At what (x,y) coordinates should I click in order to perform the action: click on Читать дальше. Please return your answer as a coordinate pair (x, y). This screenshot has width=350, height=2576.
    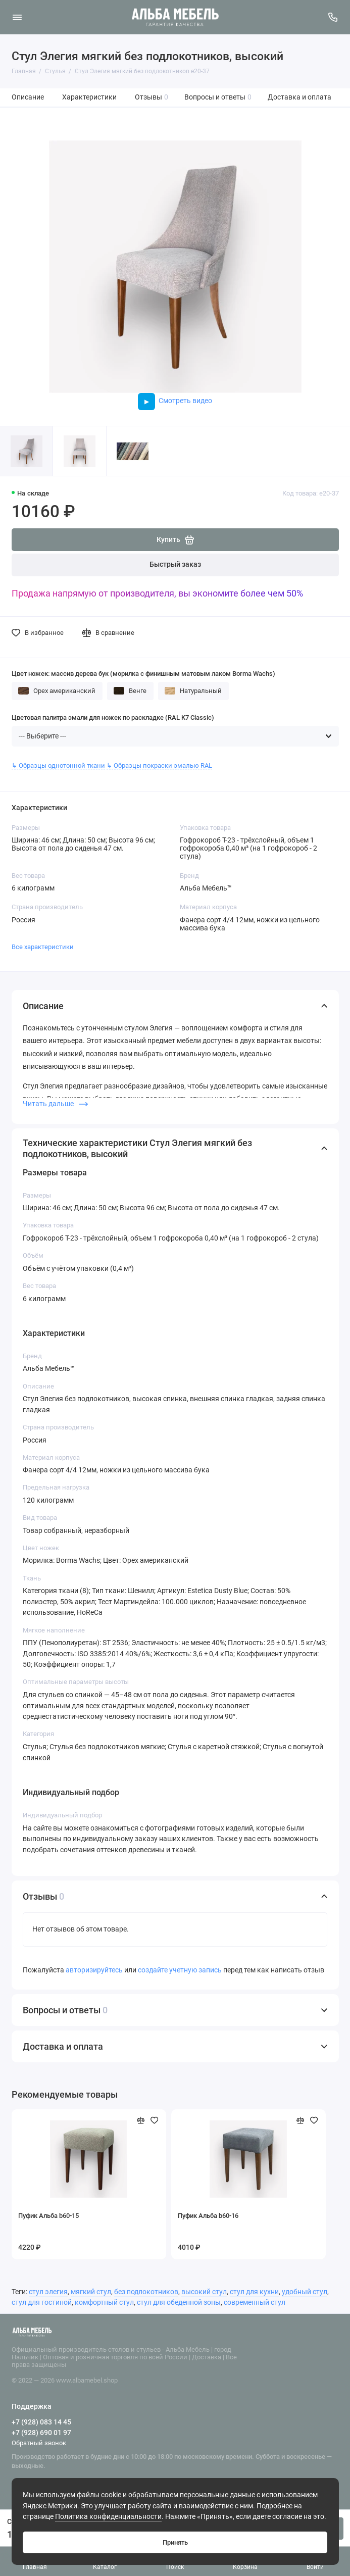
    Looking at the image, I should click on (55, 1104).